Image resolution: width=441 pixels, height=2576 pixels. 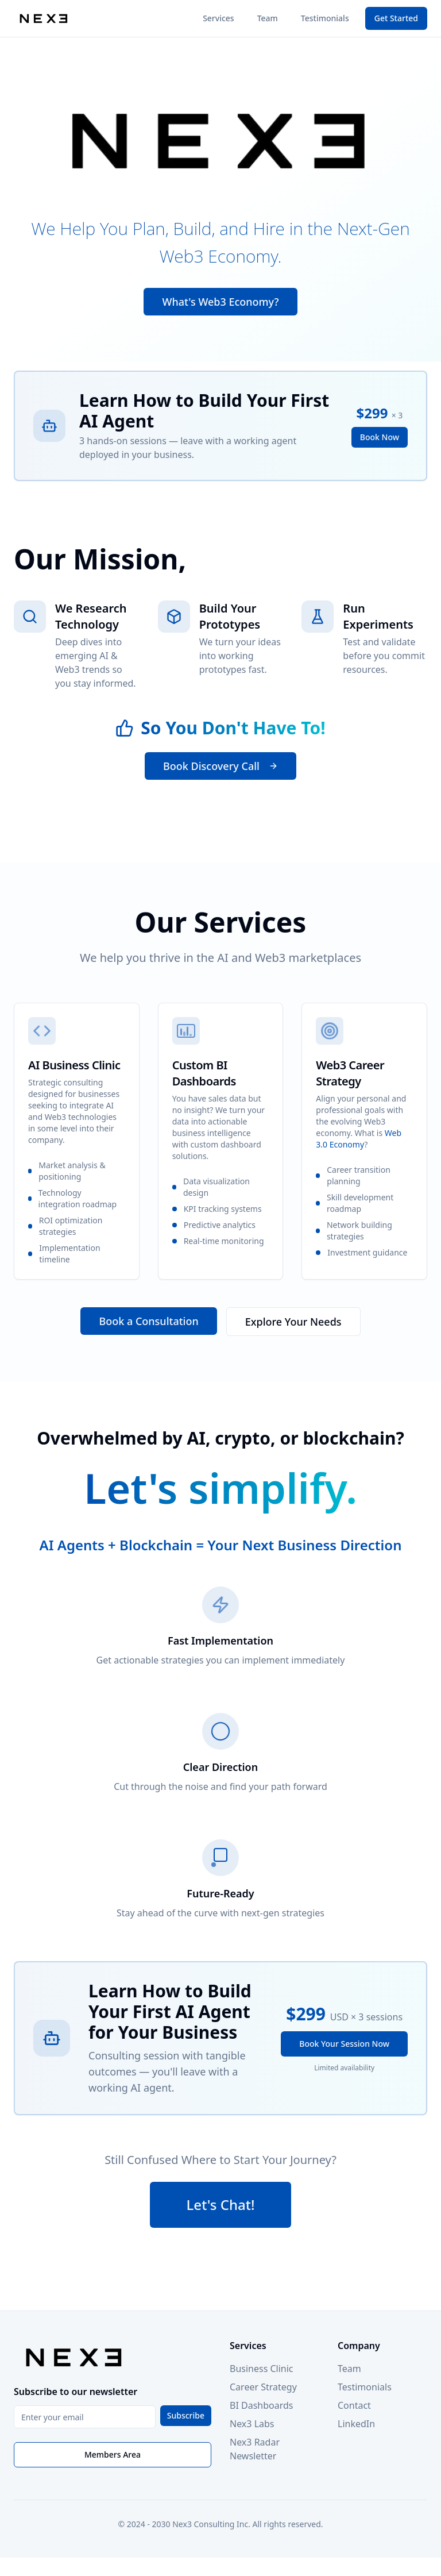 I want to click on Team, so click(x=267, y=18).